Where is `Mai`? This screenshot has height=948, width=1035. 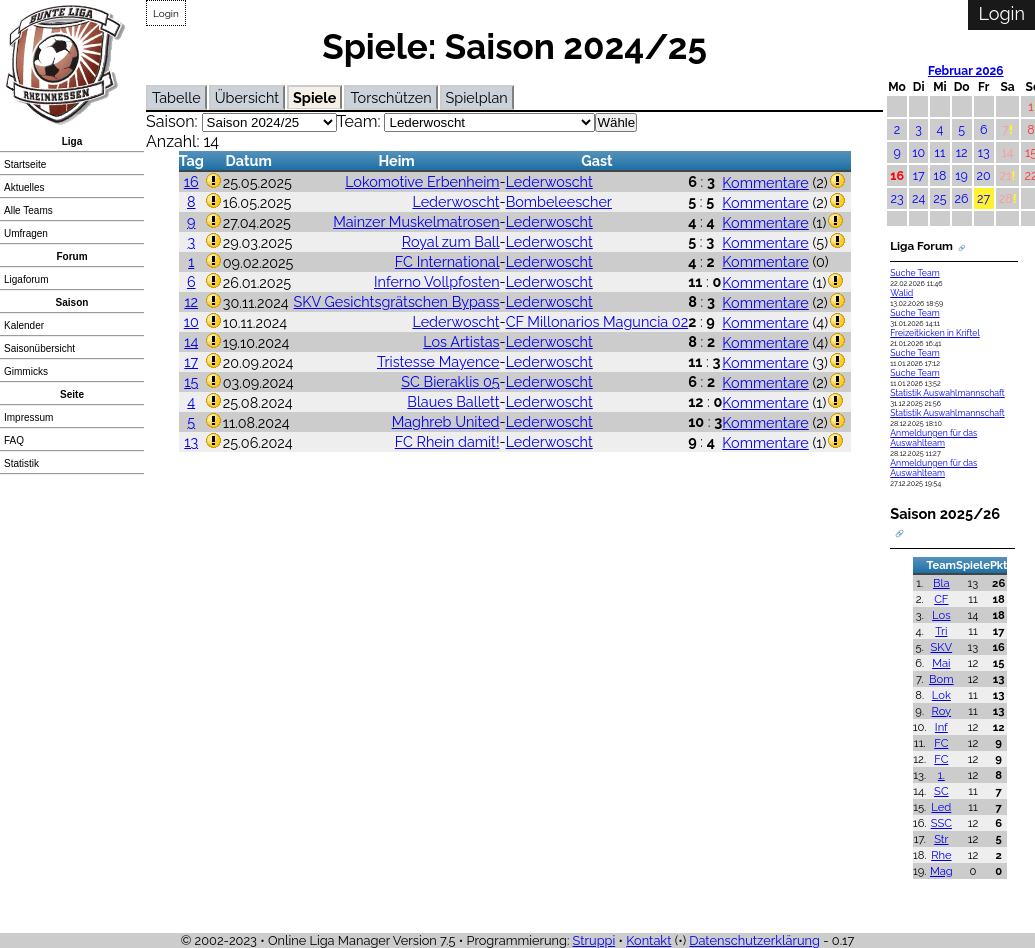 Mai is located at coordinates (941, 663).